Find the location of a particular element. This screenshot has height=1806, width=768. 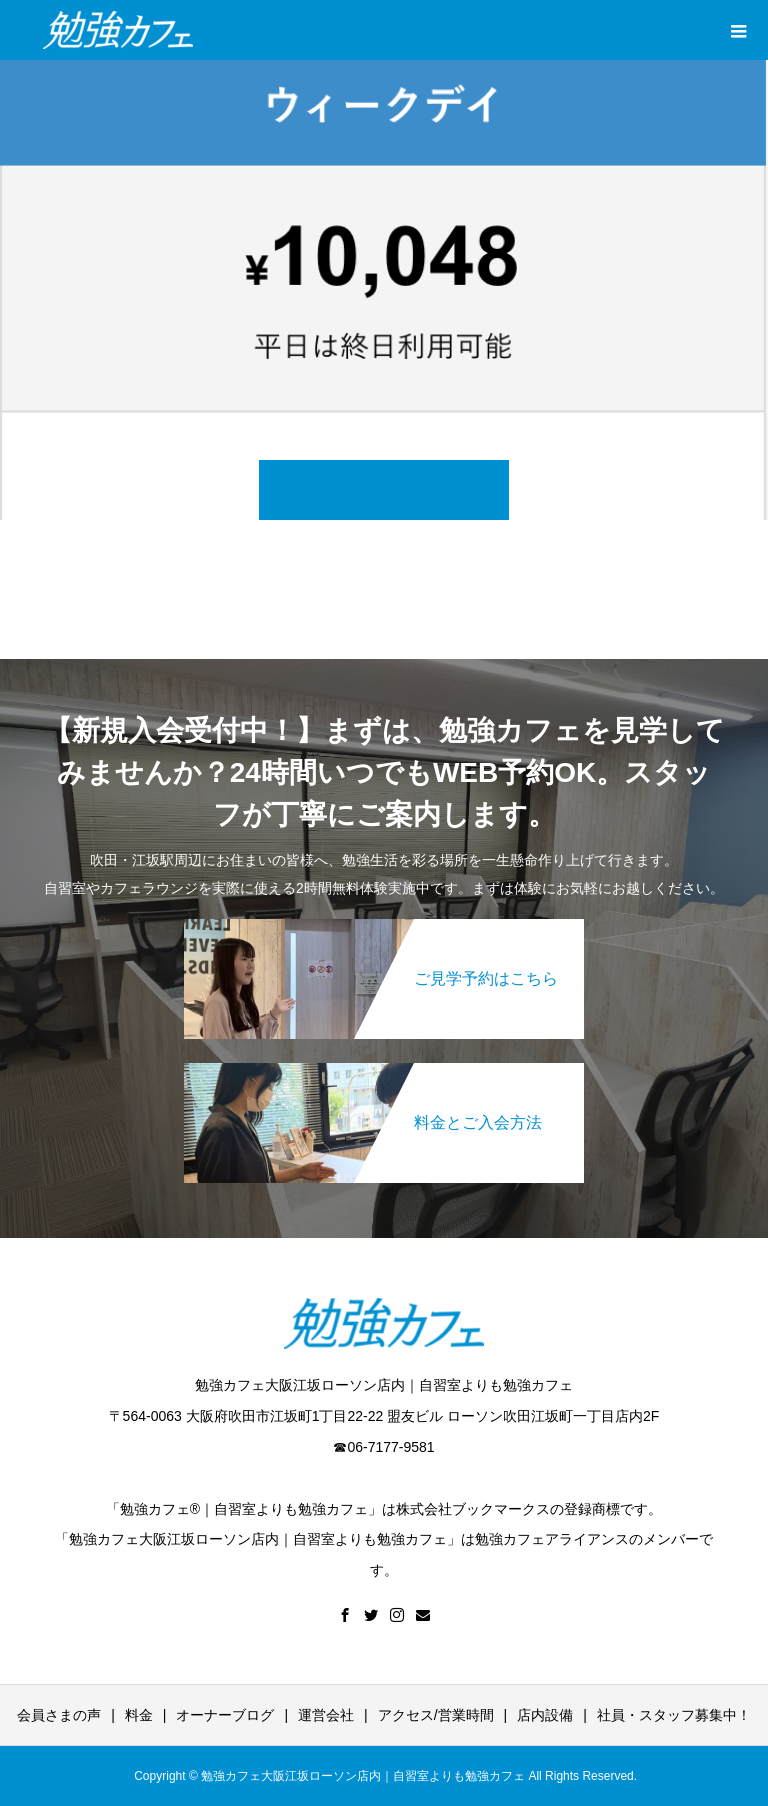

運営会社 is located at coordinates (326, 1715).